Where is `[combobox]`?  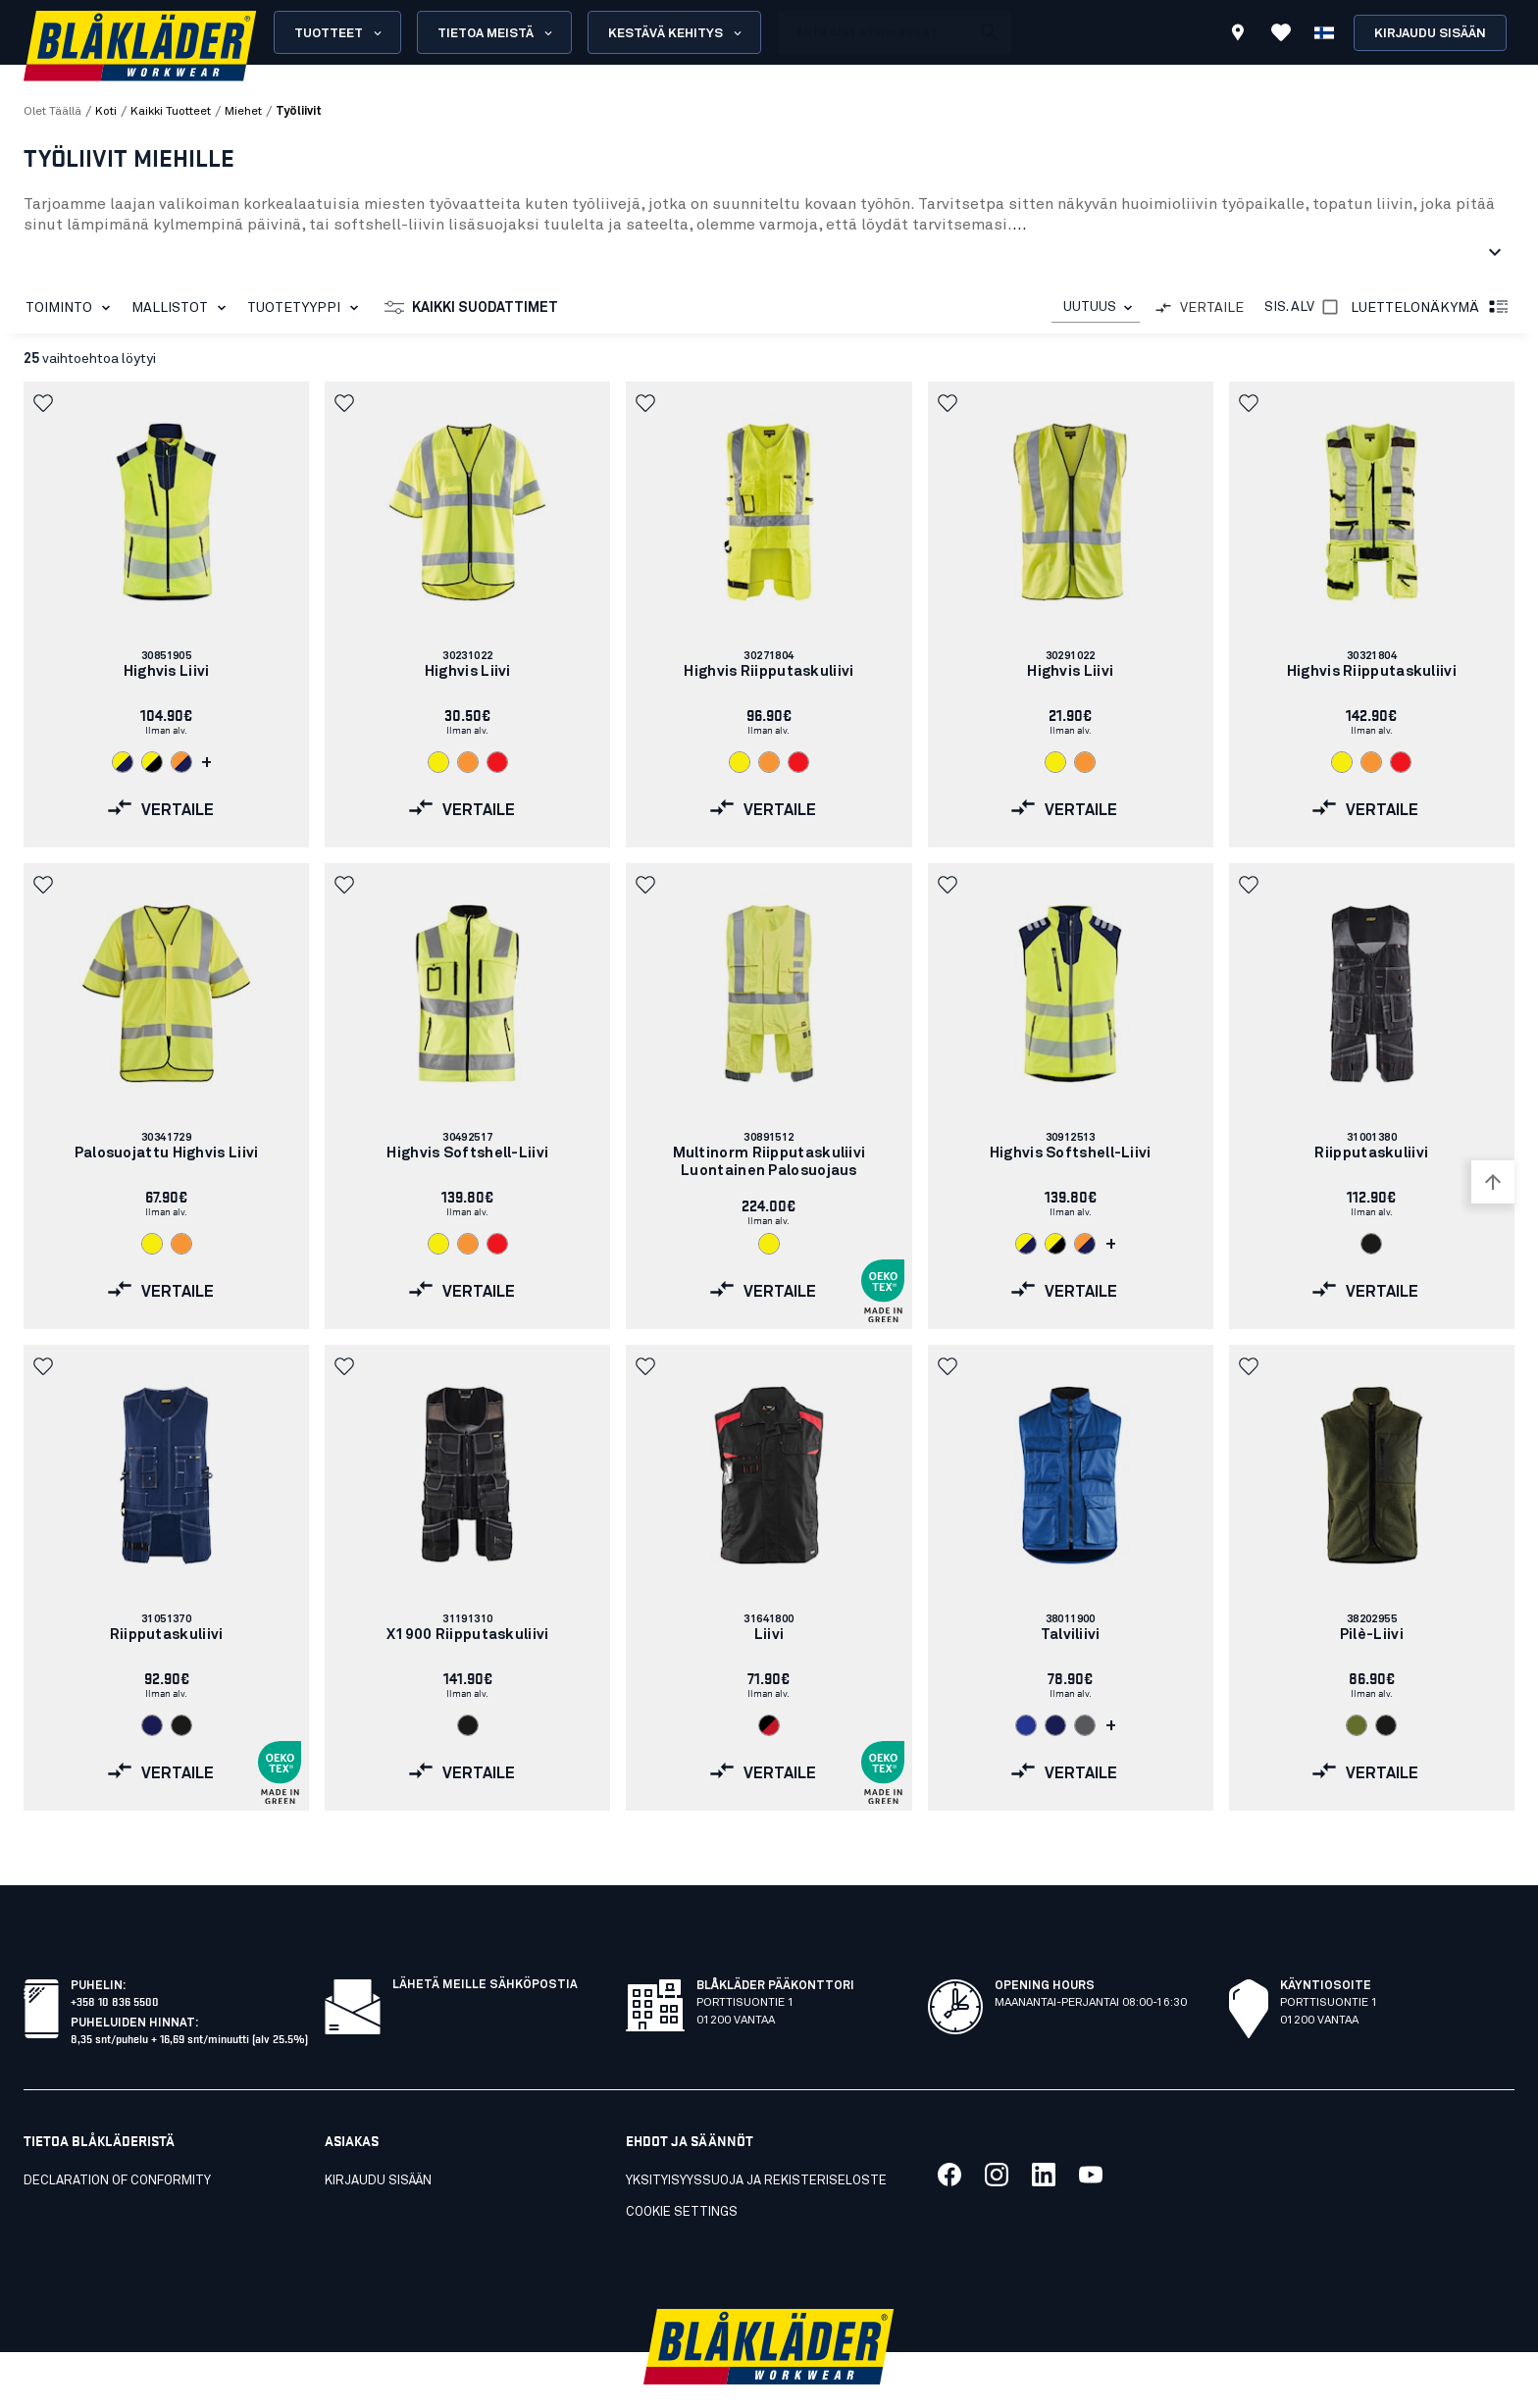 [combobox] is located at coordinates (1095, 307).